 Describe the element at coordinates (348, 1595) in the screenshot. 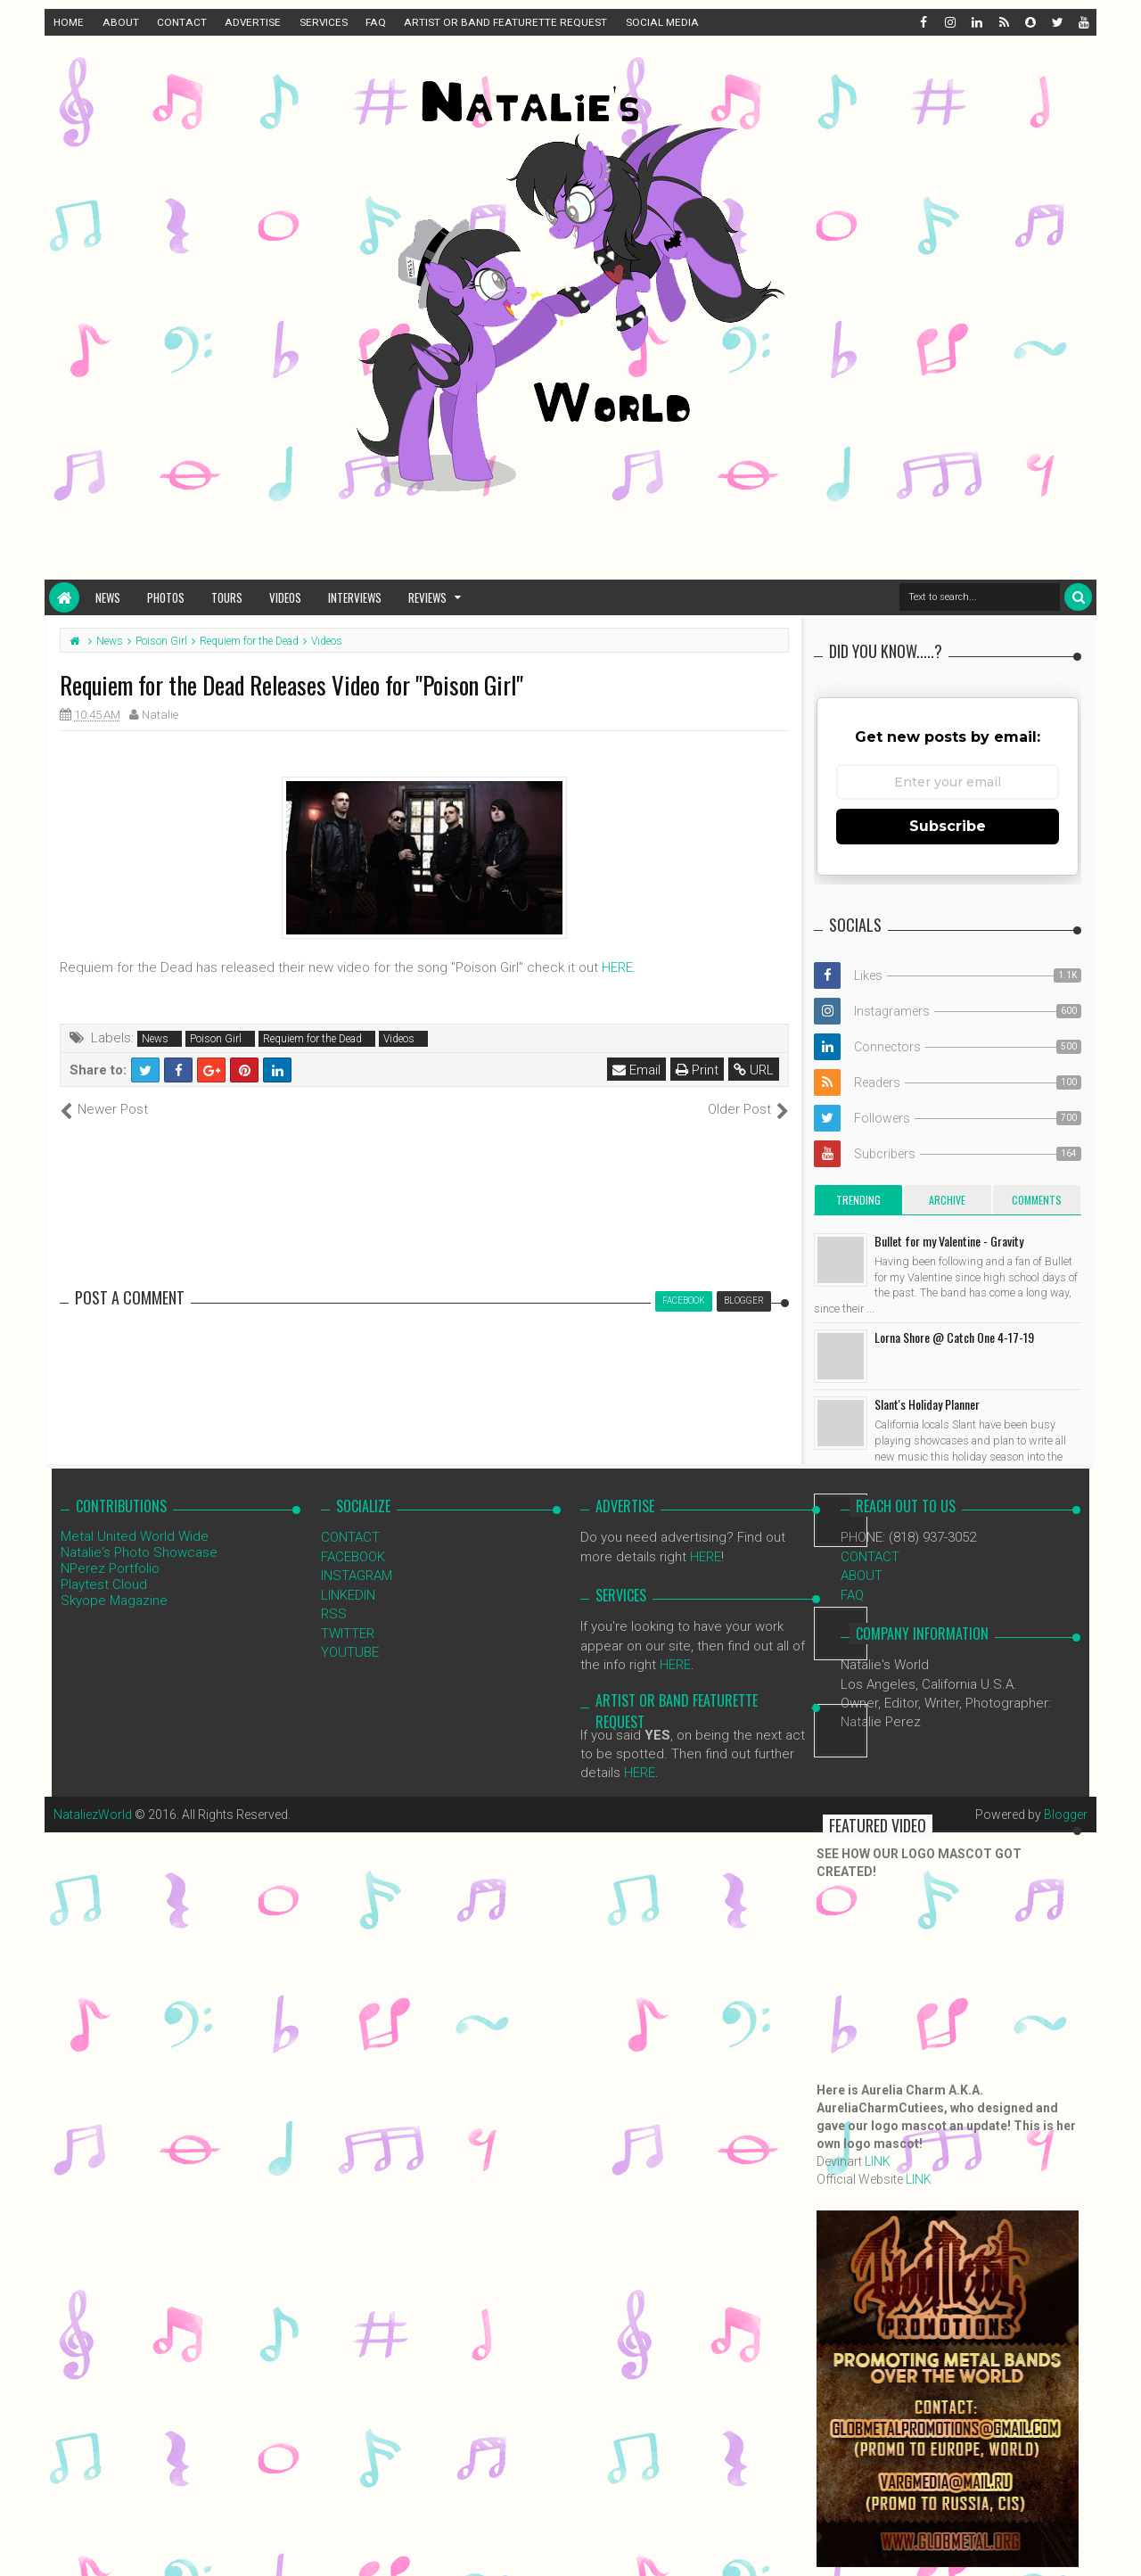

I see `LINKEDIN` at that location.